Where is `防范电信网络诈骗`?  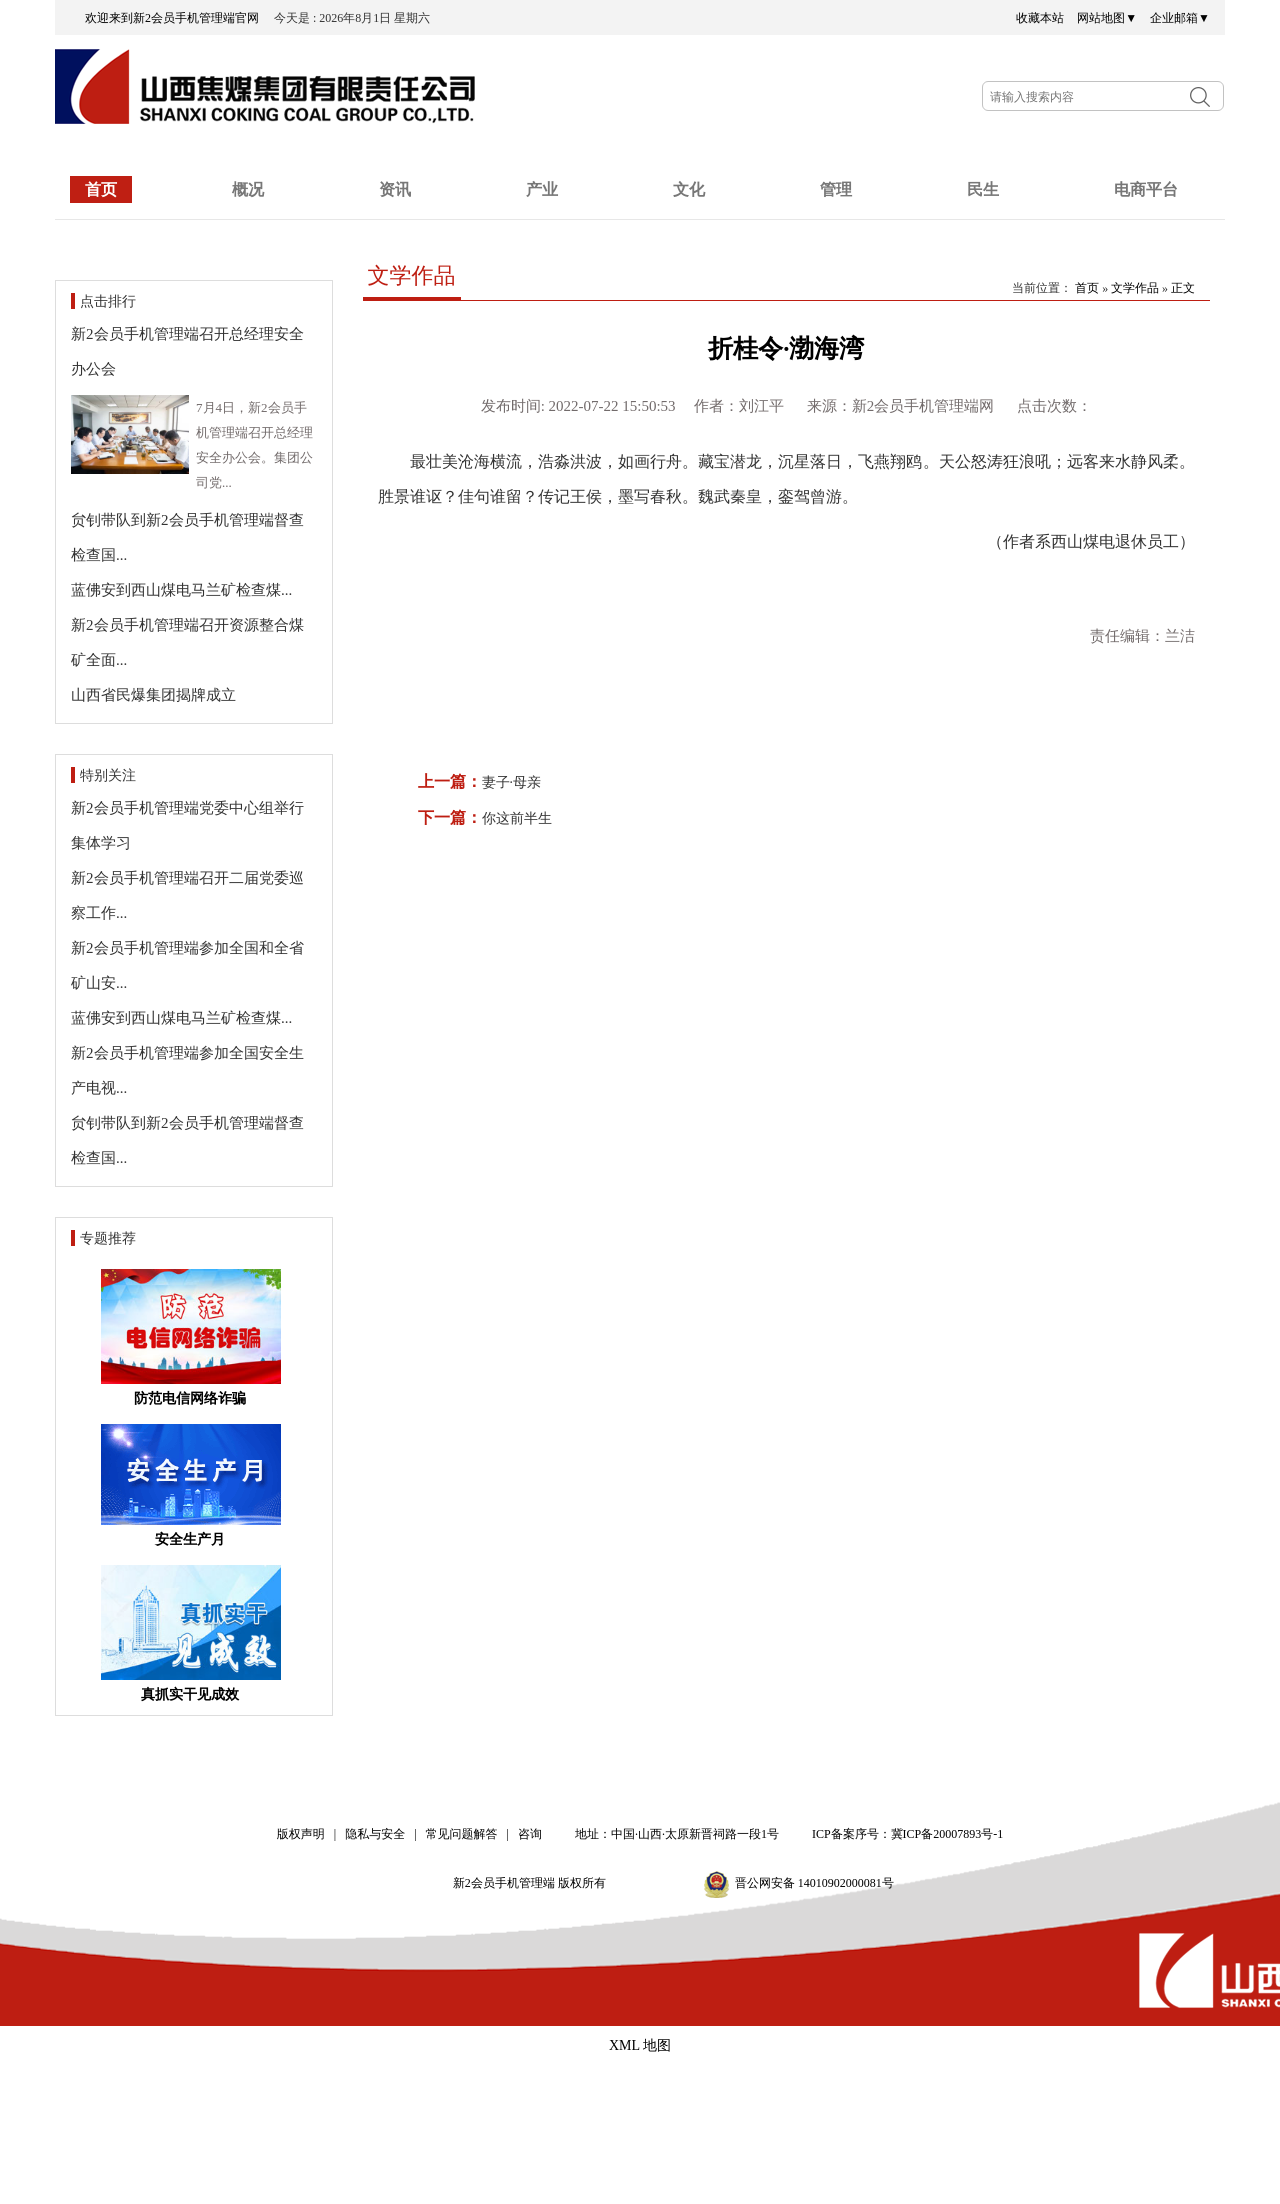
防范电信网络诈骗 is located at coordinates (190, 1398).